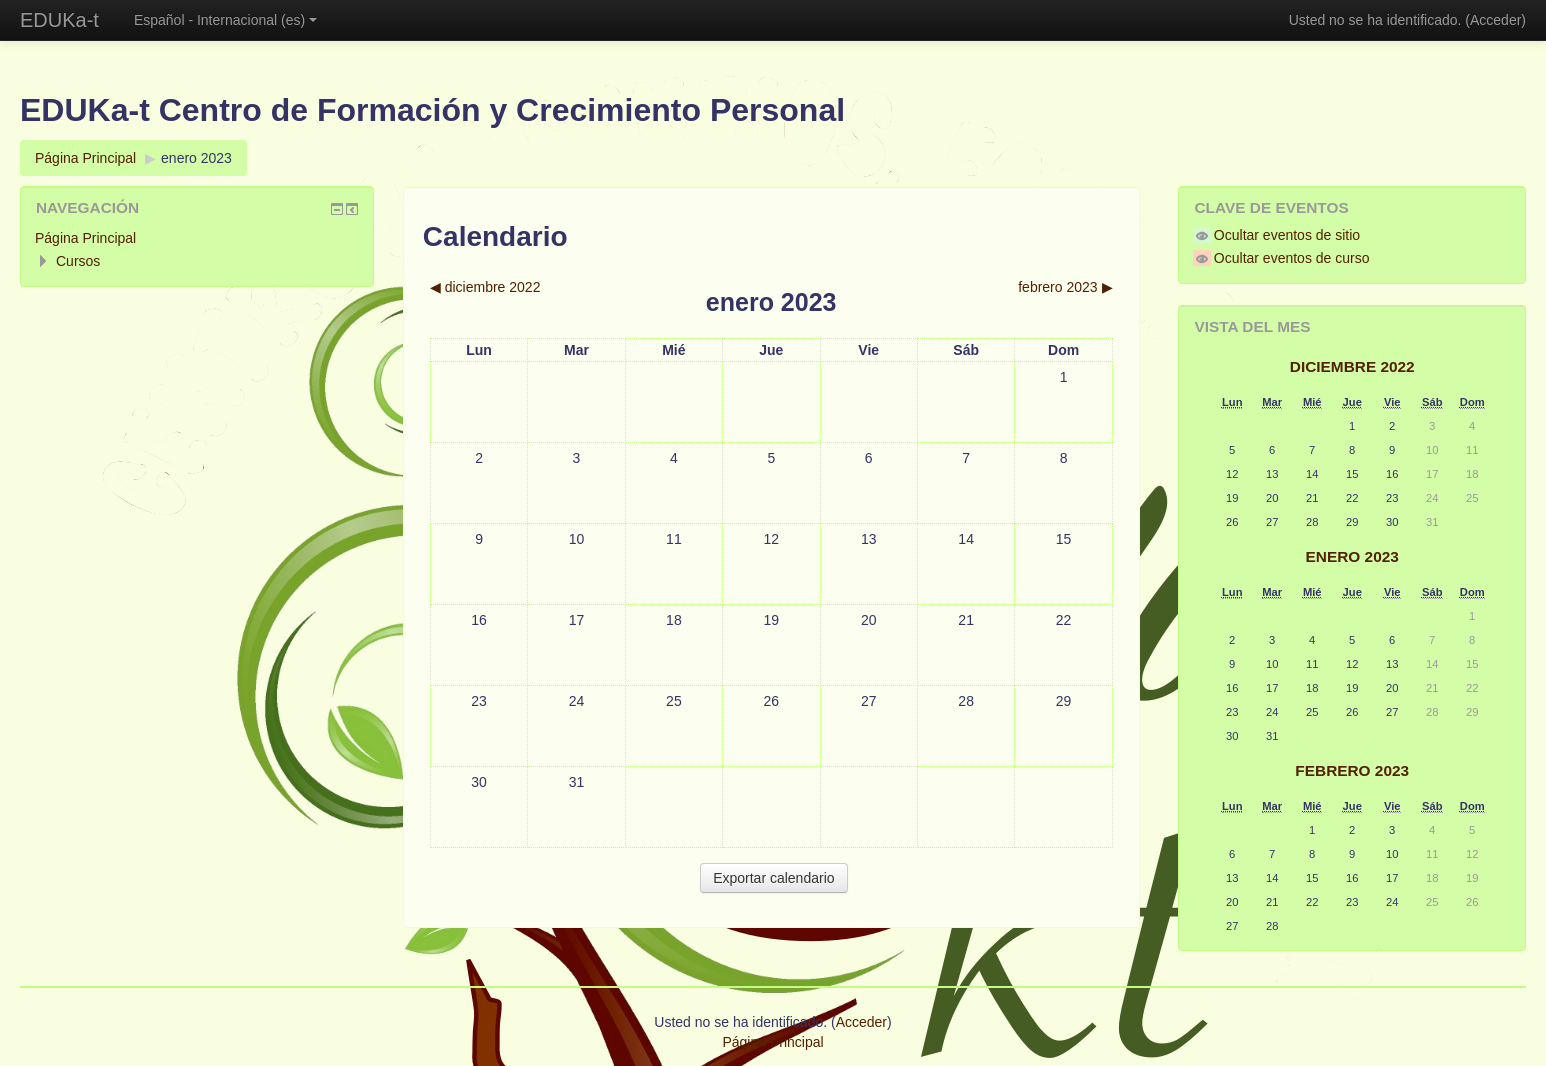 Image resolution: width=1546 pixels, height=1066 pixels. Describe the element at coordinates (1352, 366) in the screenshot. I see `diciembre 2022` at that location.